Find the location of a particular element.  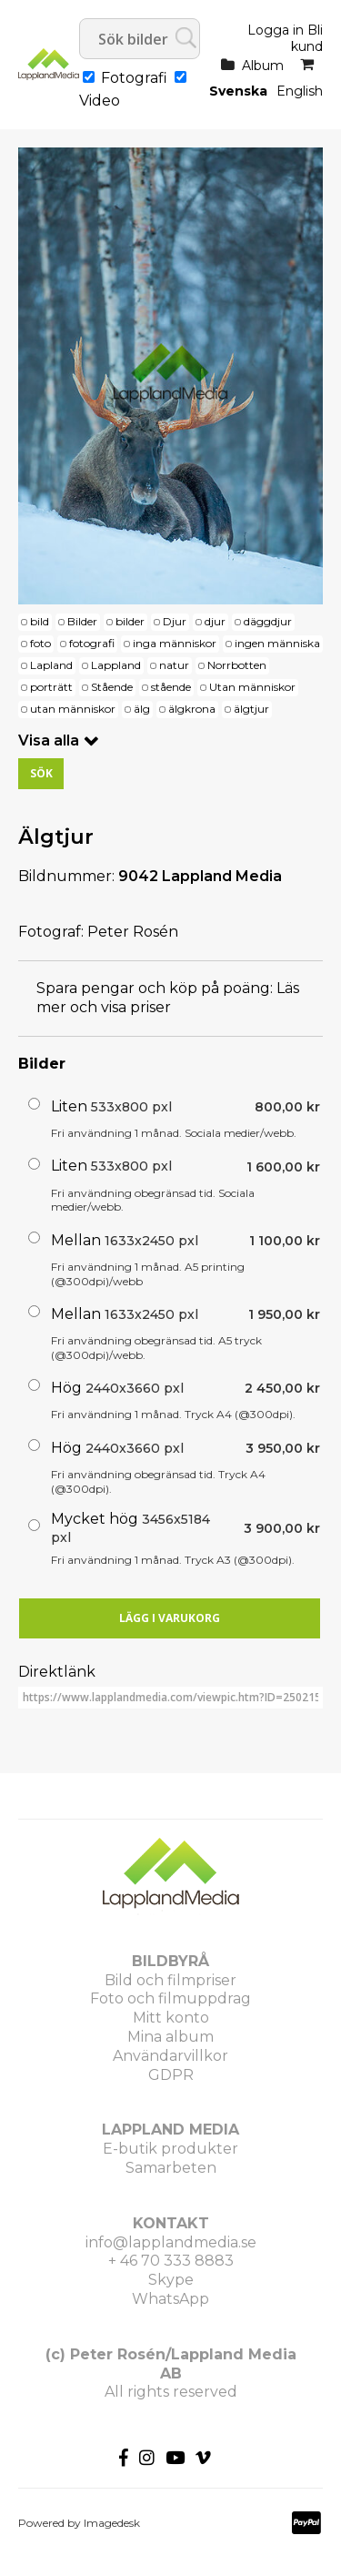

utan människor is located at coordinates (72, 708).